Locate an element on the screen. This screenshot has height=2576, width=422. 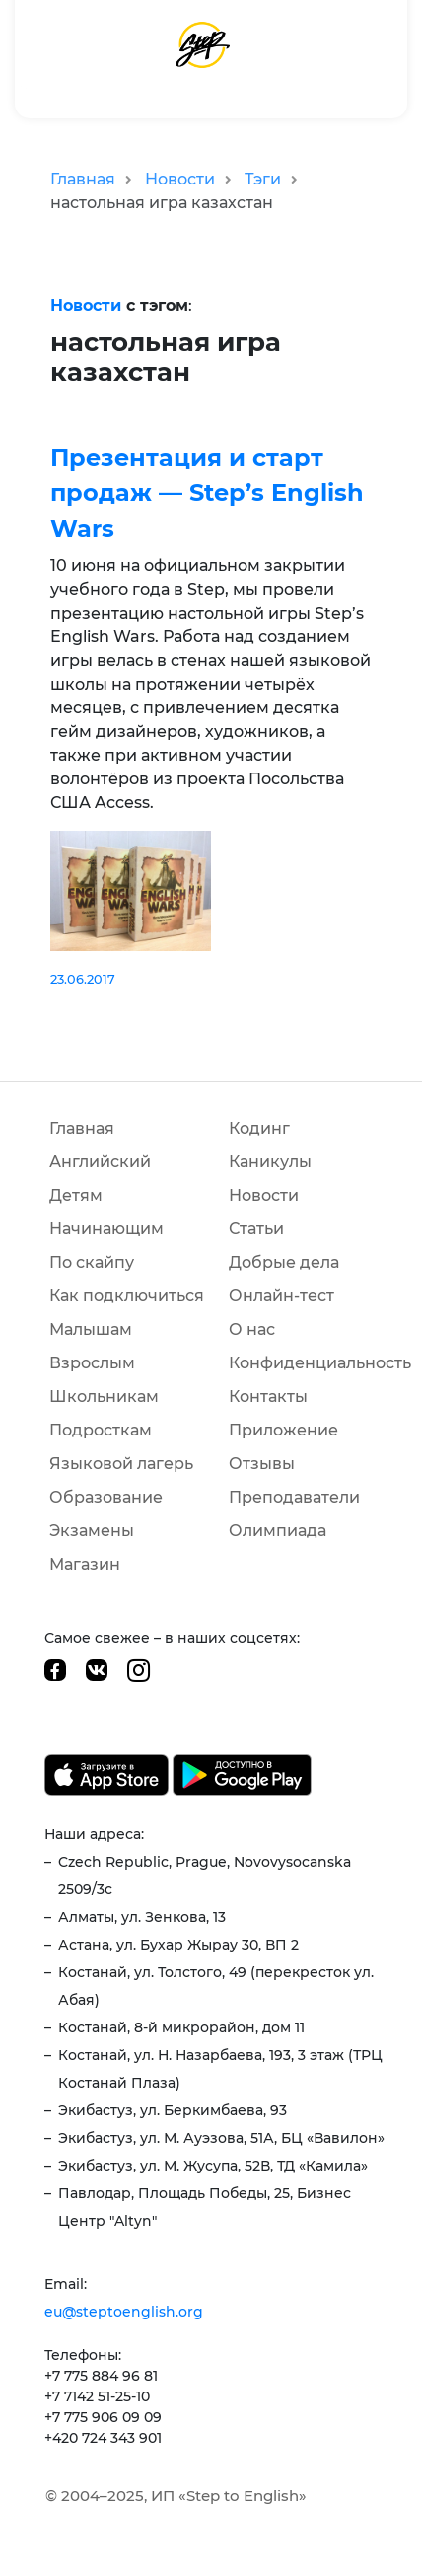
Новости is located at coordinates (180, 179).